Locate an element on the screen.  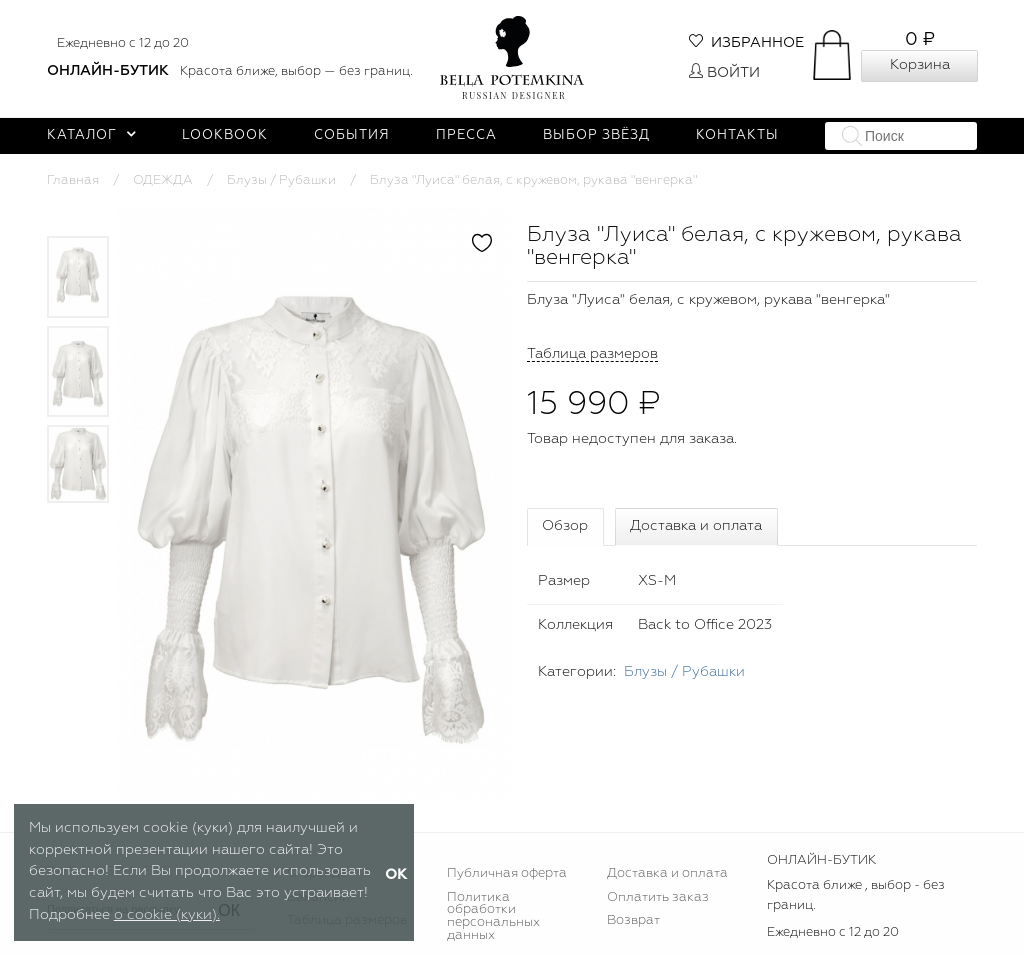
Lookbook is located at coordinates (225, 135).